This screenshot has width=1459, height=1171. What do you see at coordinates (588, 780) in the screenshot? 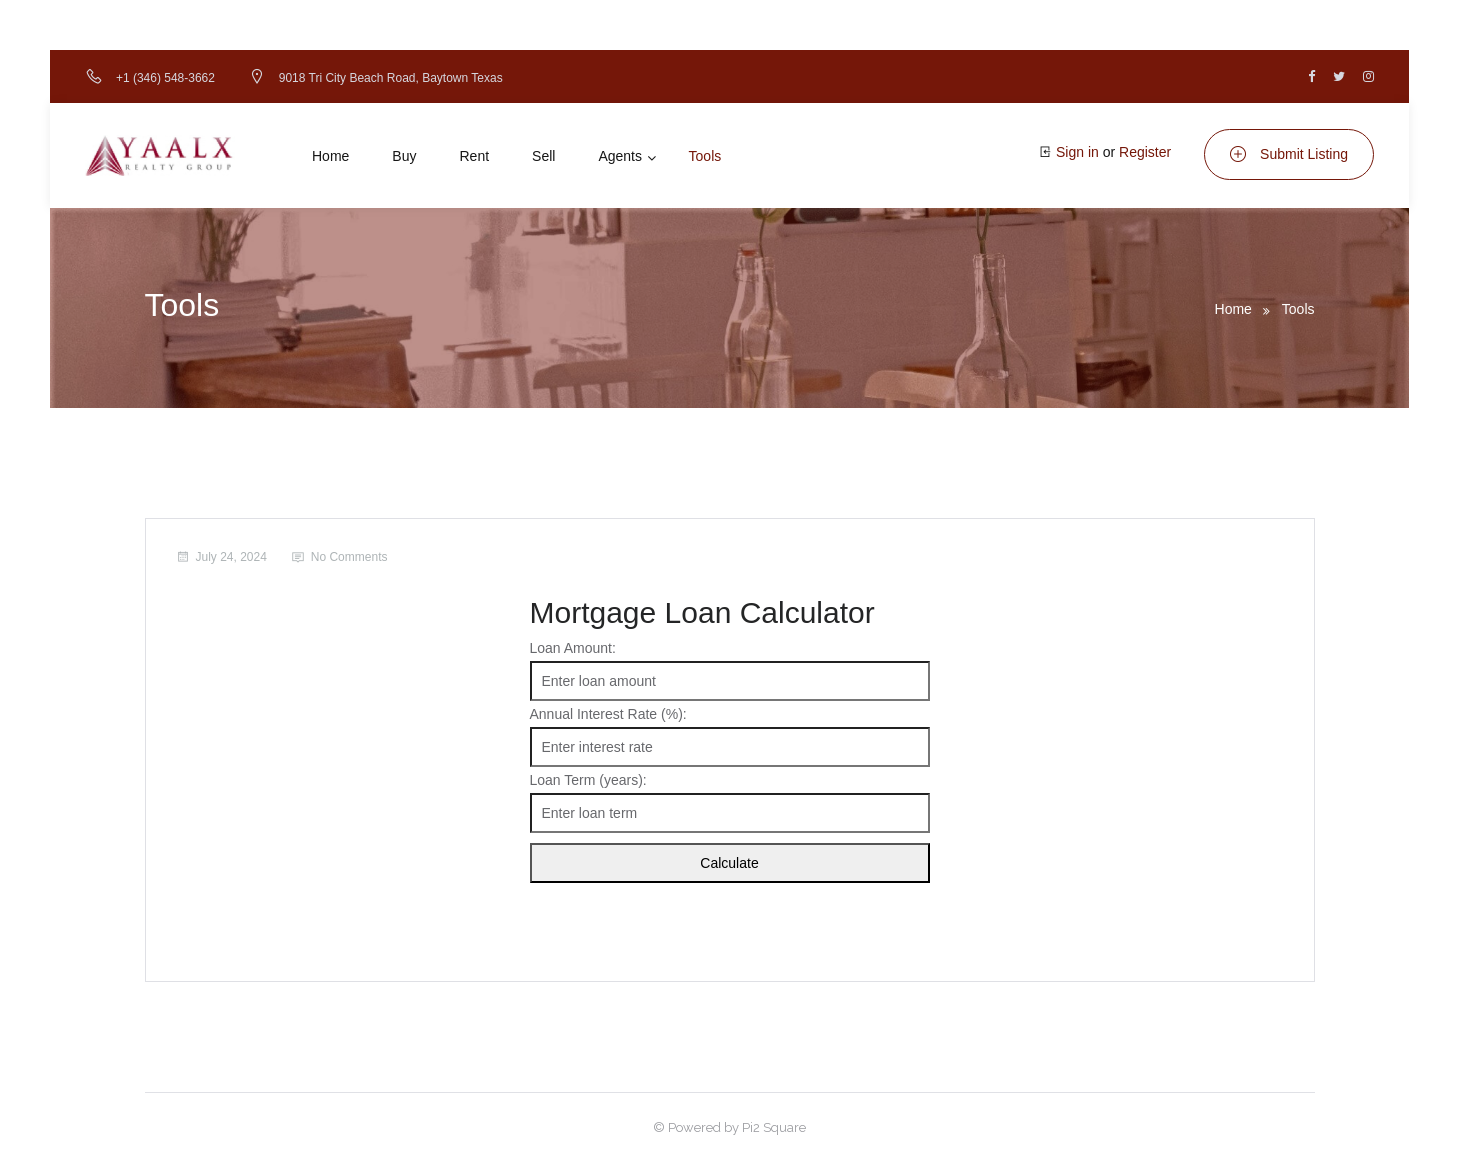
I see `Loan Term (years):` at bounding box center [588, 780].